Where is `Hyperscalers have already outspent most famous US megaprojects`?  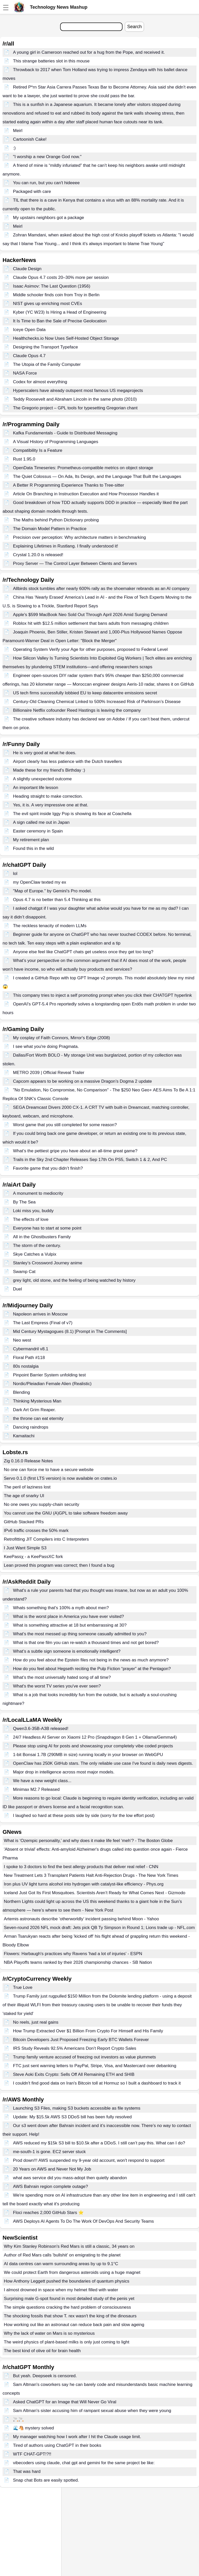 Hyperscalers have already outspent most famous US megaprojects is located at coordinates (78, 390).